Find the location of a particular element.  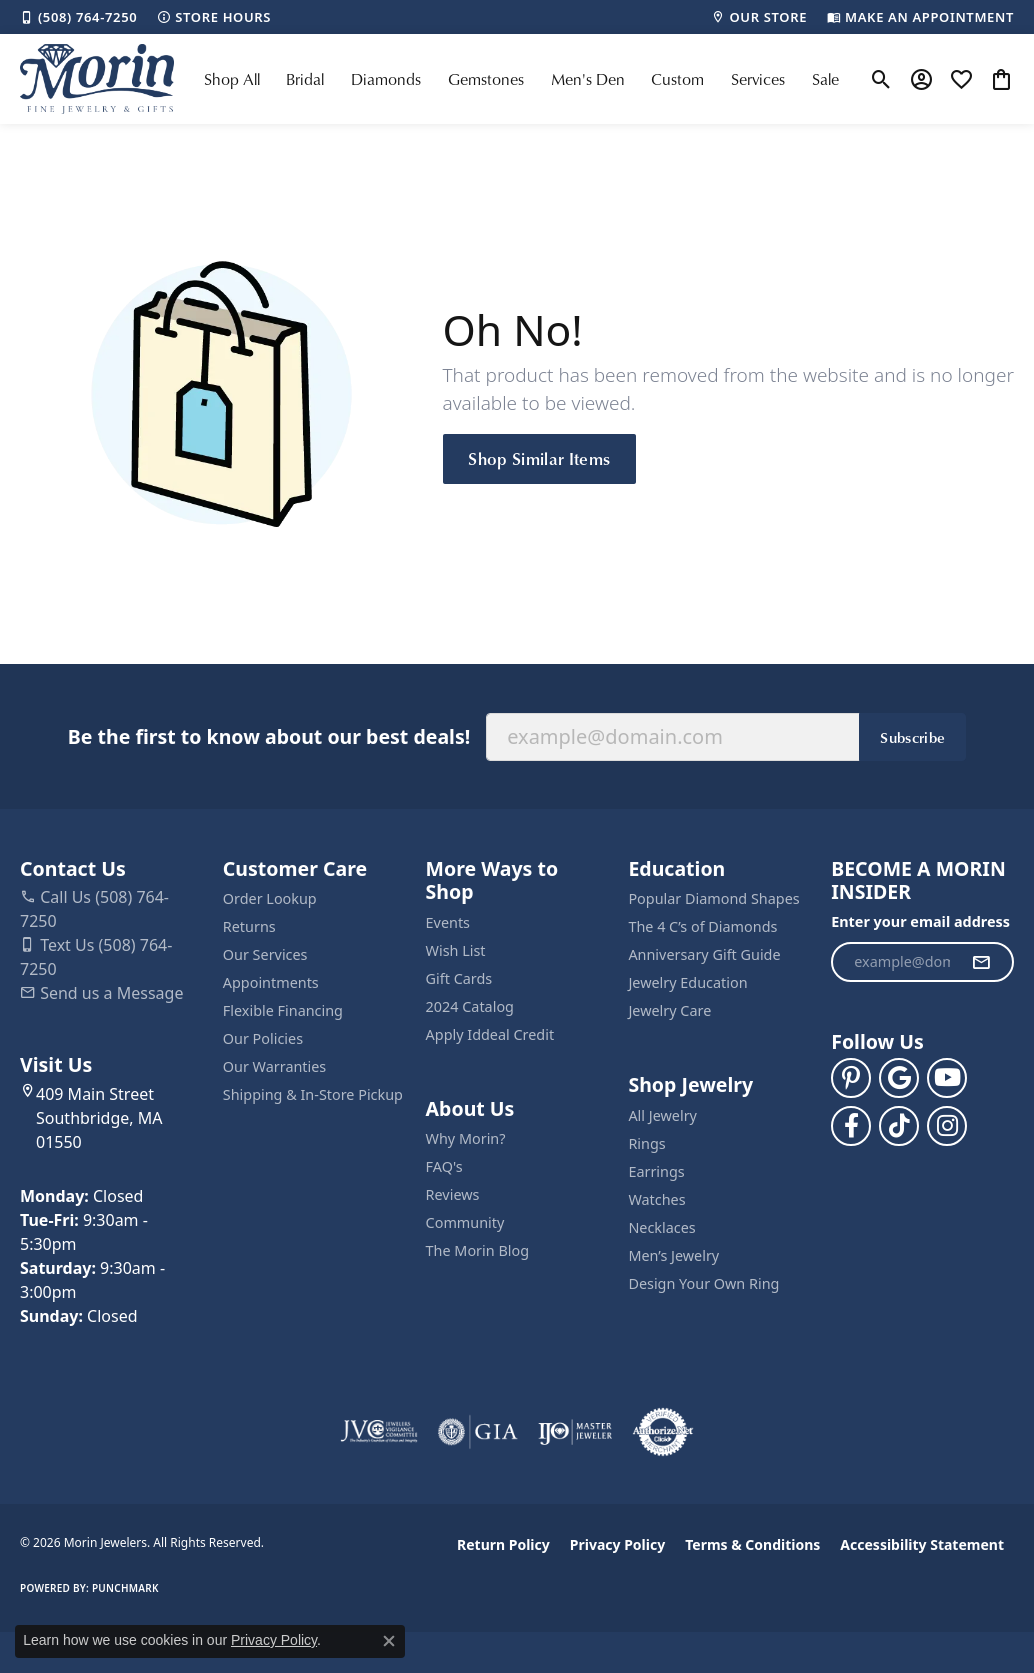

[Follow us on pinterest (opens in new tab)] is located at coordinates (851, 1078).